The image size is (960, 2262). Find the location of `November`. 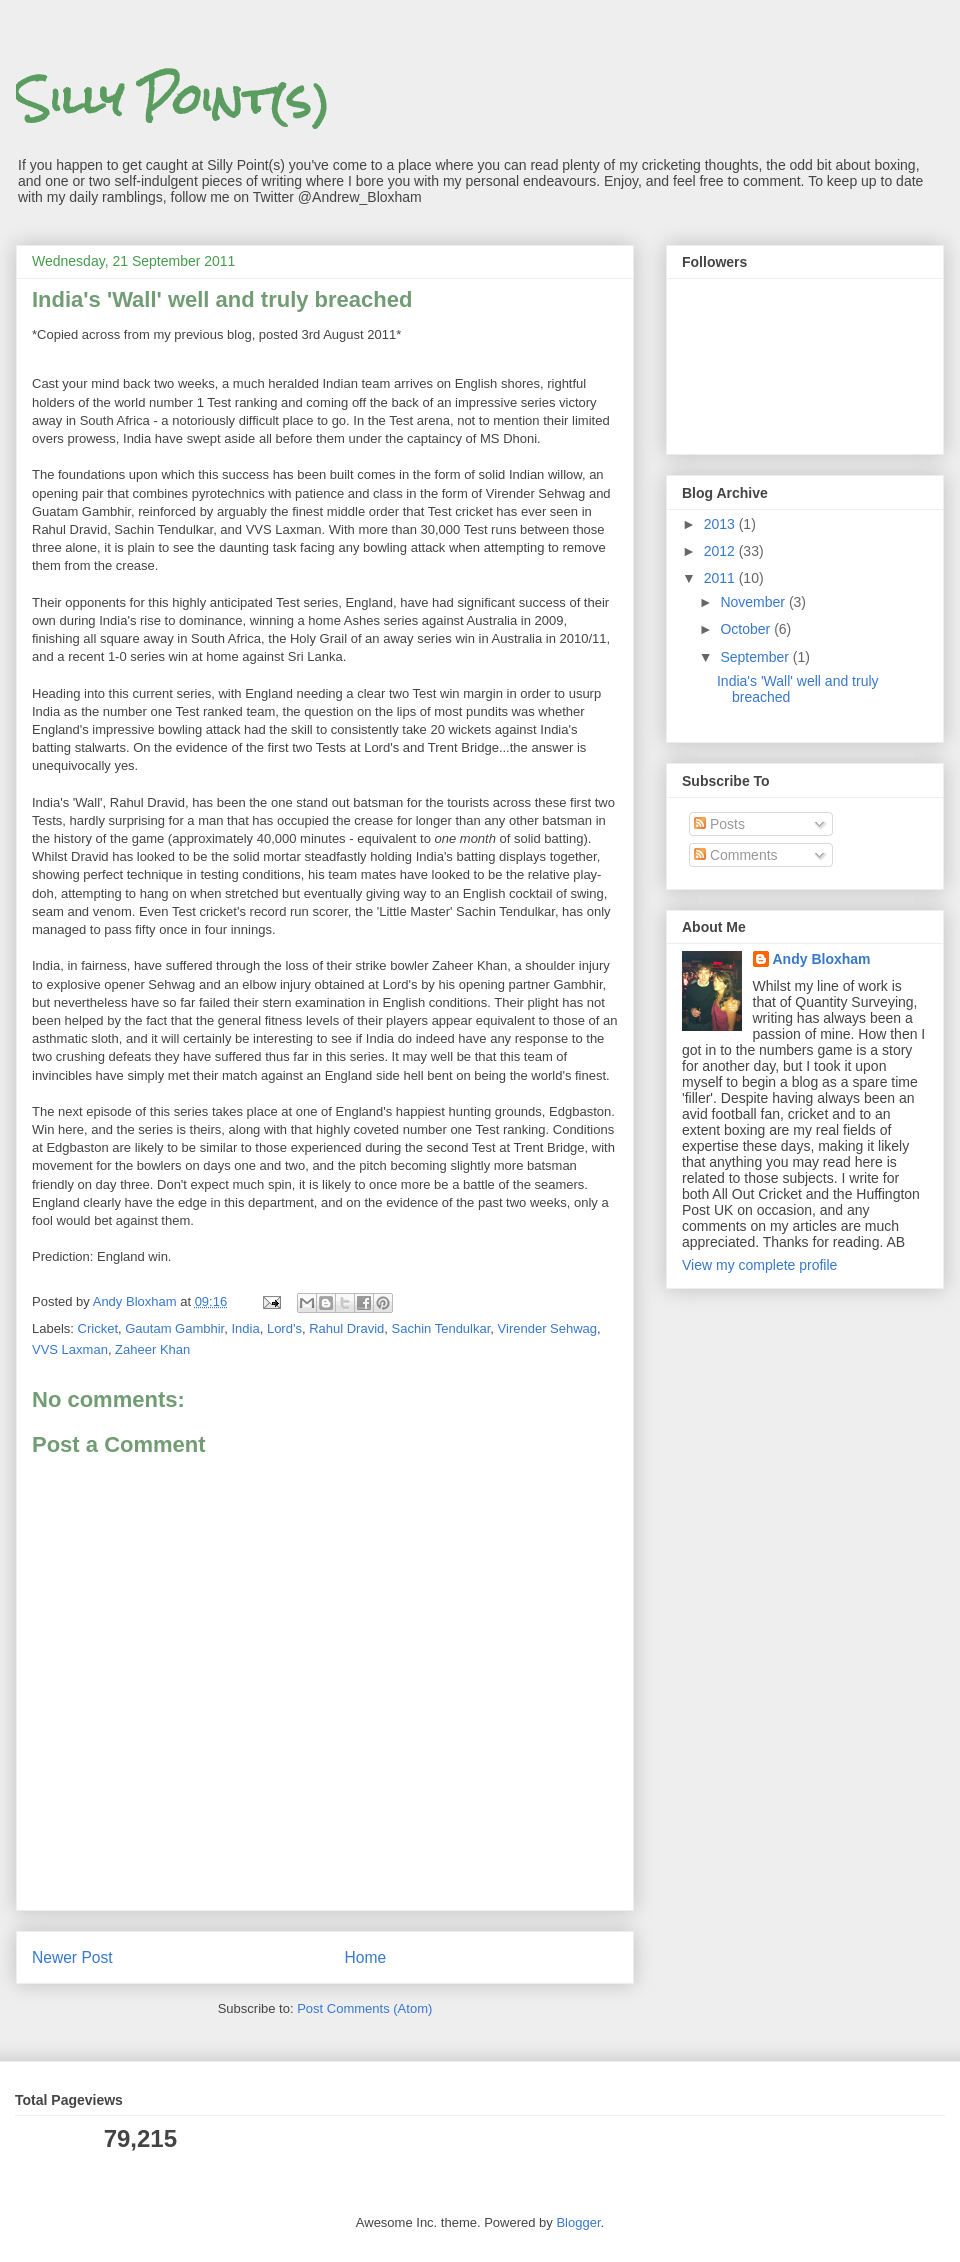

November is located at coordinates (754, 602).